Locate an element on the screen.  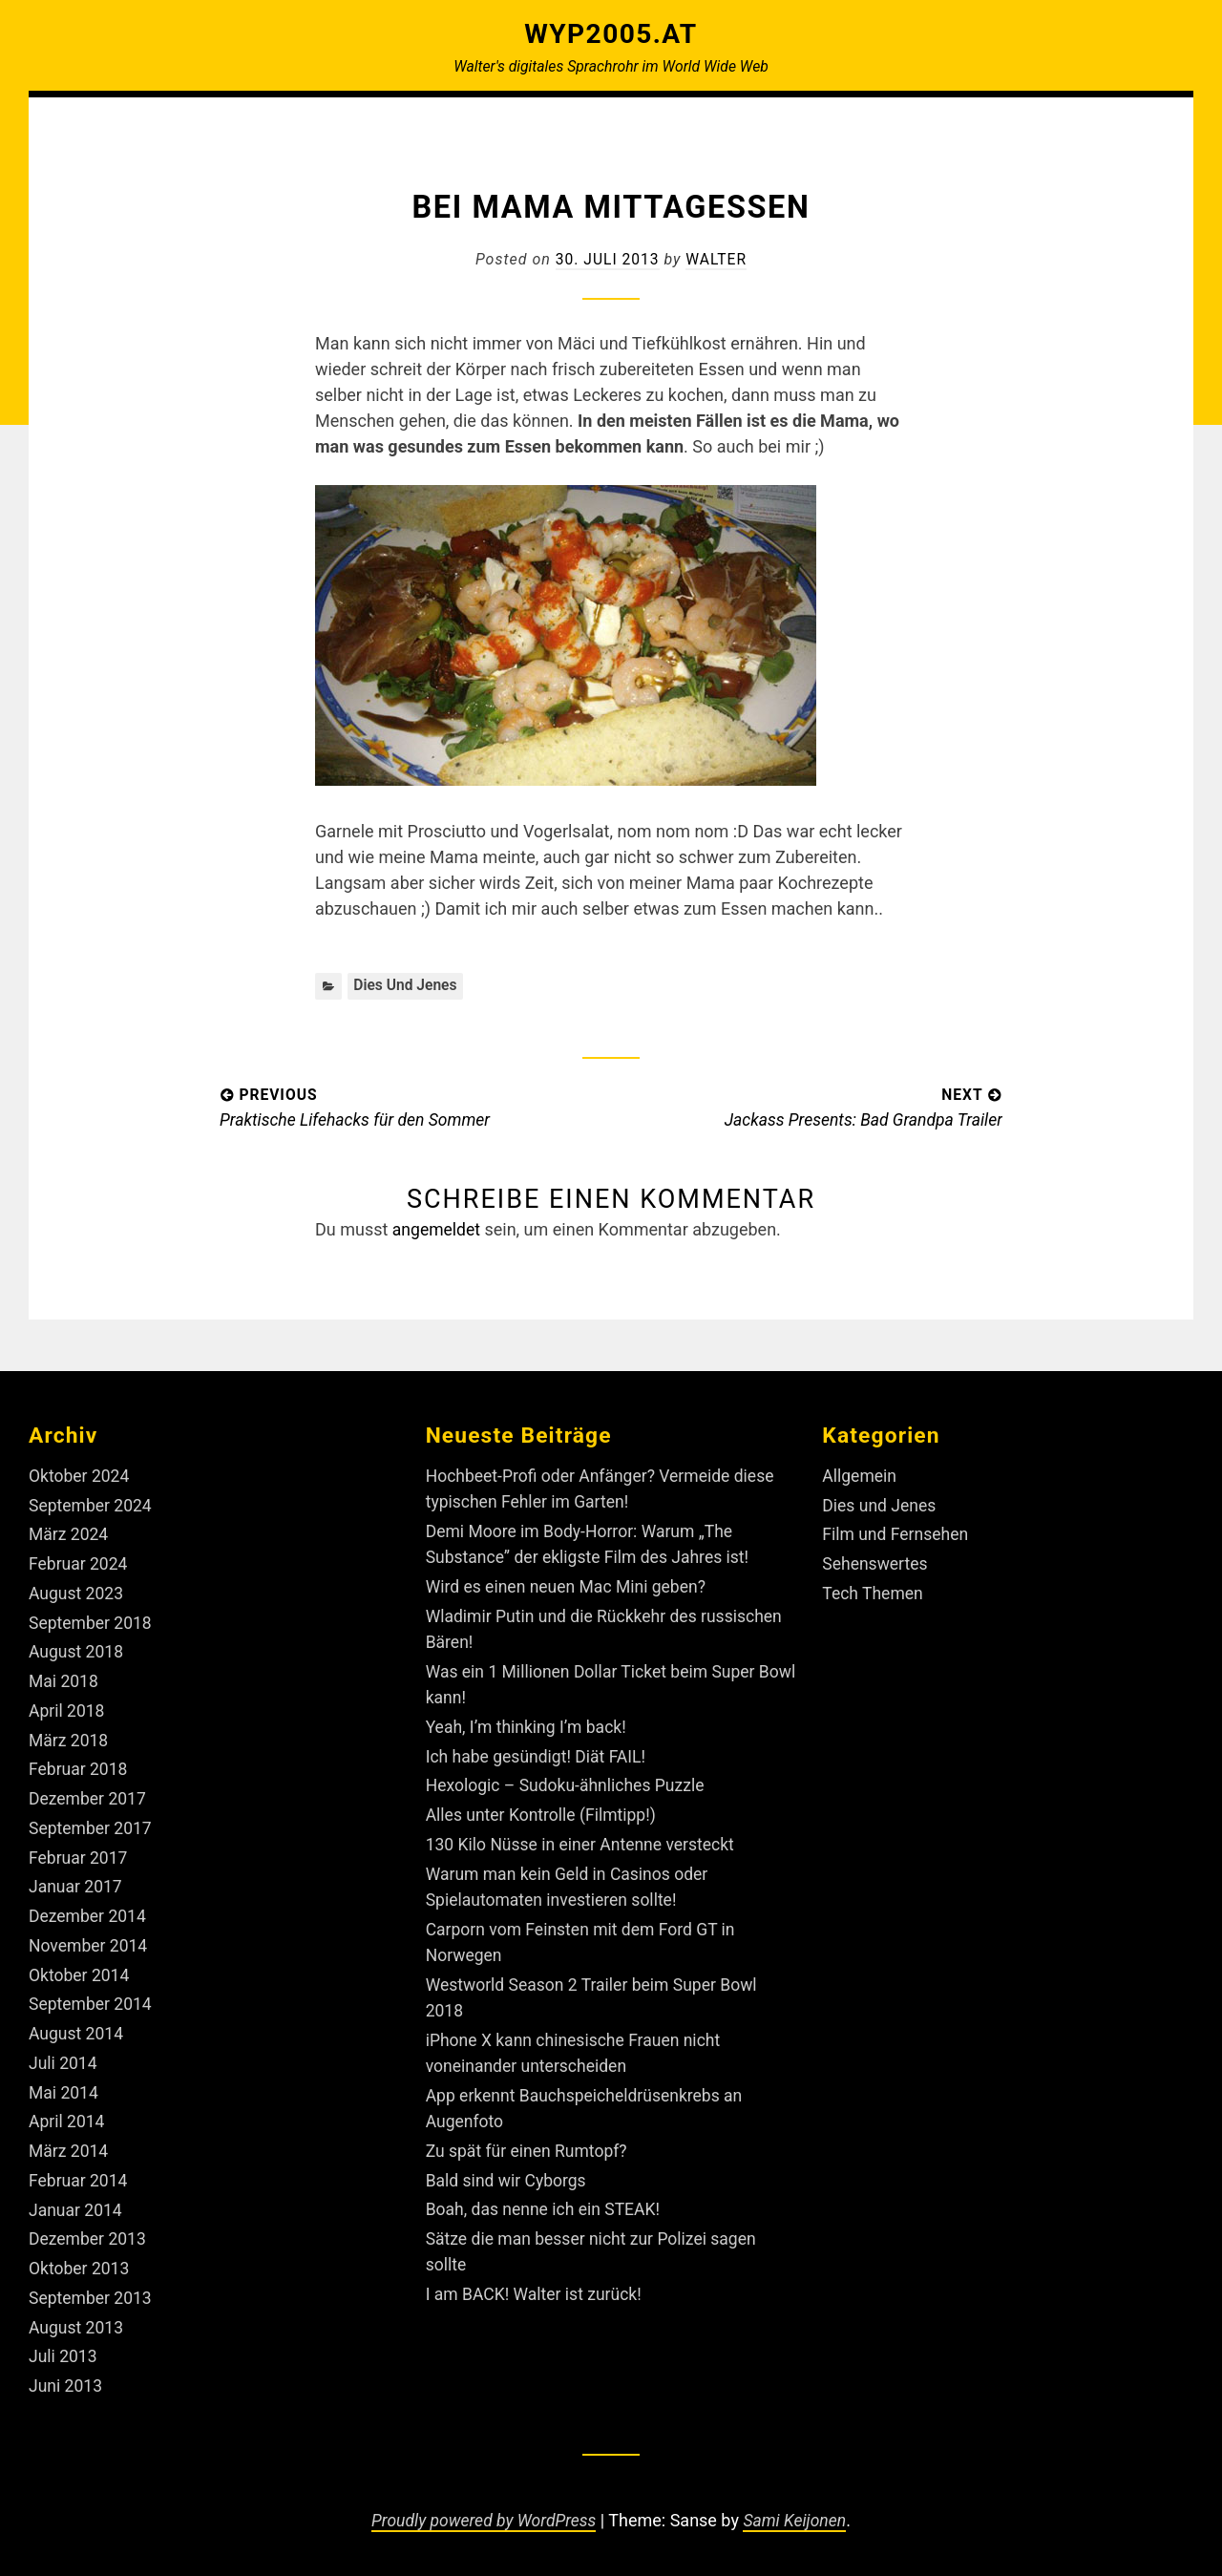
Dezember 2017 is located at coordinates (89, 1795).